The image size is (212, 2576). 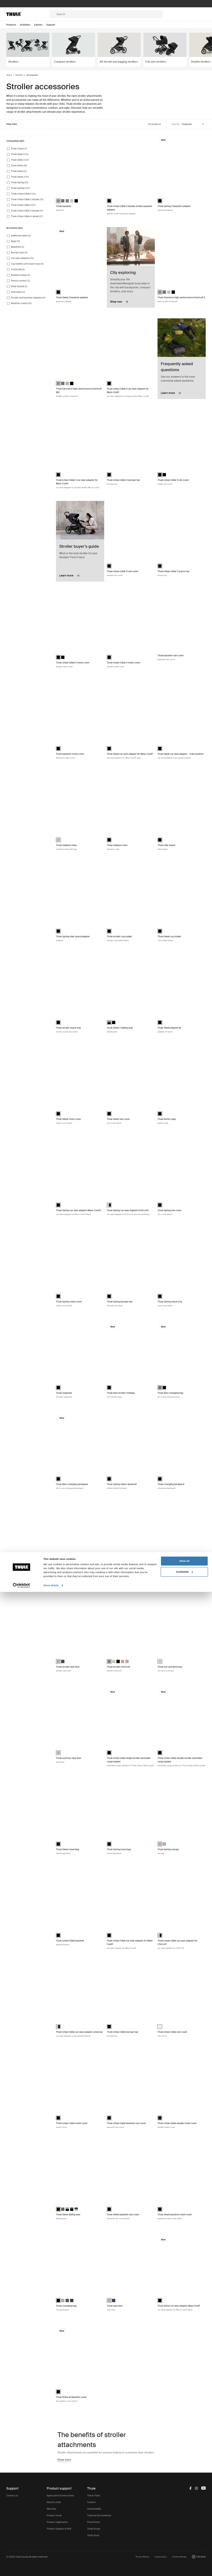 I want to click on Product recall, so click(x=54, y=2515).